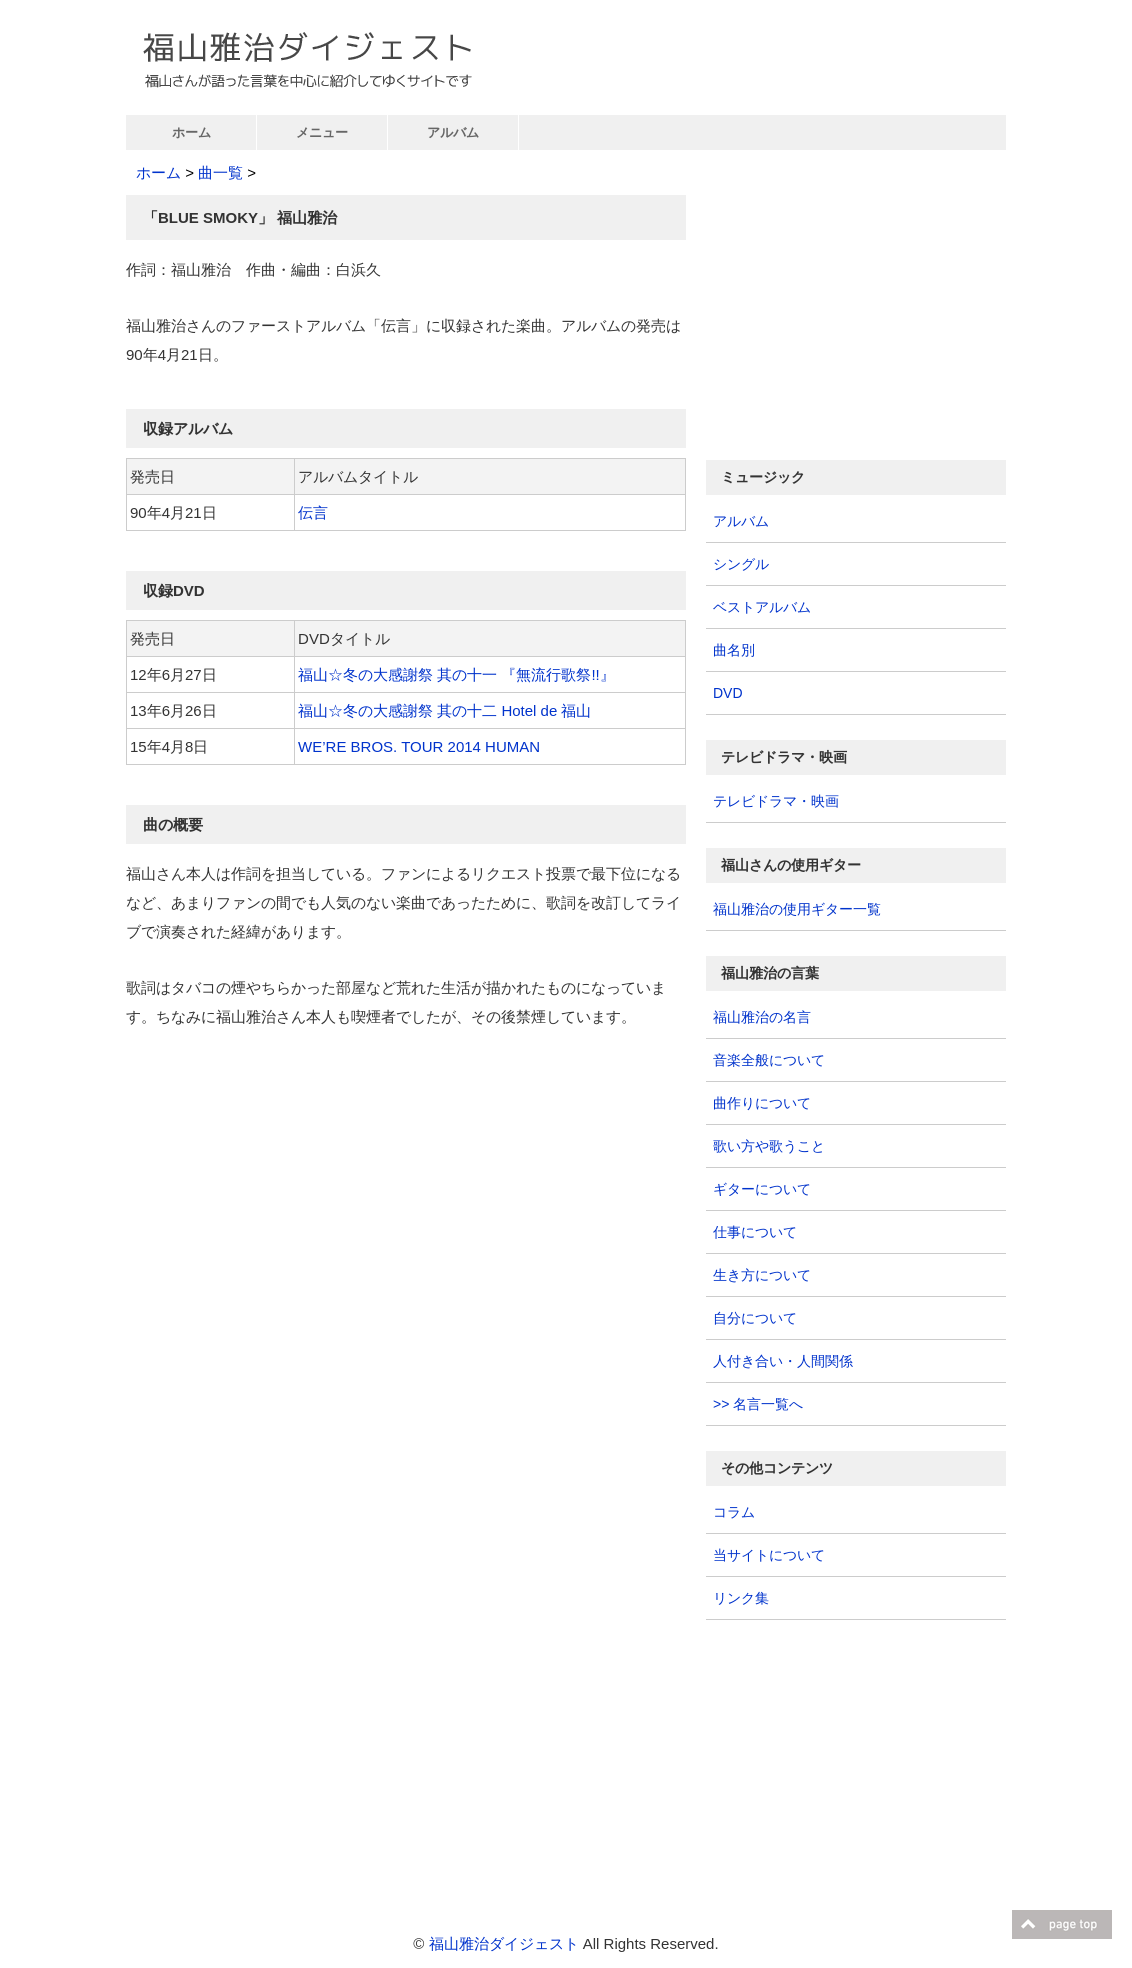  What do you see at coordinates (769, 1555) in the screenshot?
I see `当サイトについて` at bounding box center [769, 1555].